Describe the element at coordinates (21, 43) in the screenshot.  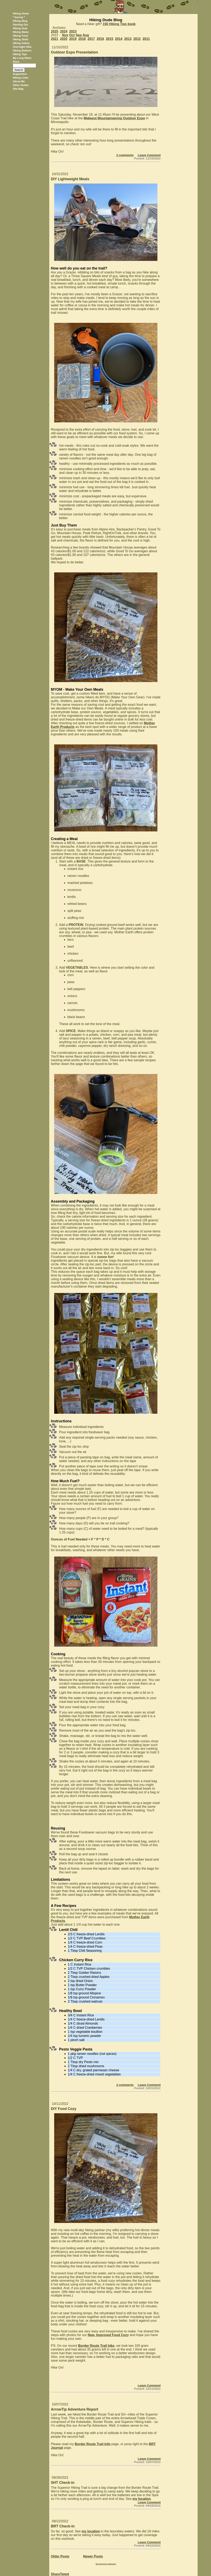
I see `Hiking Safety` at that location.